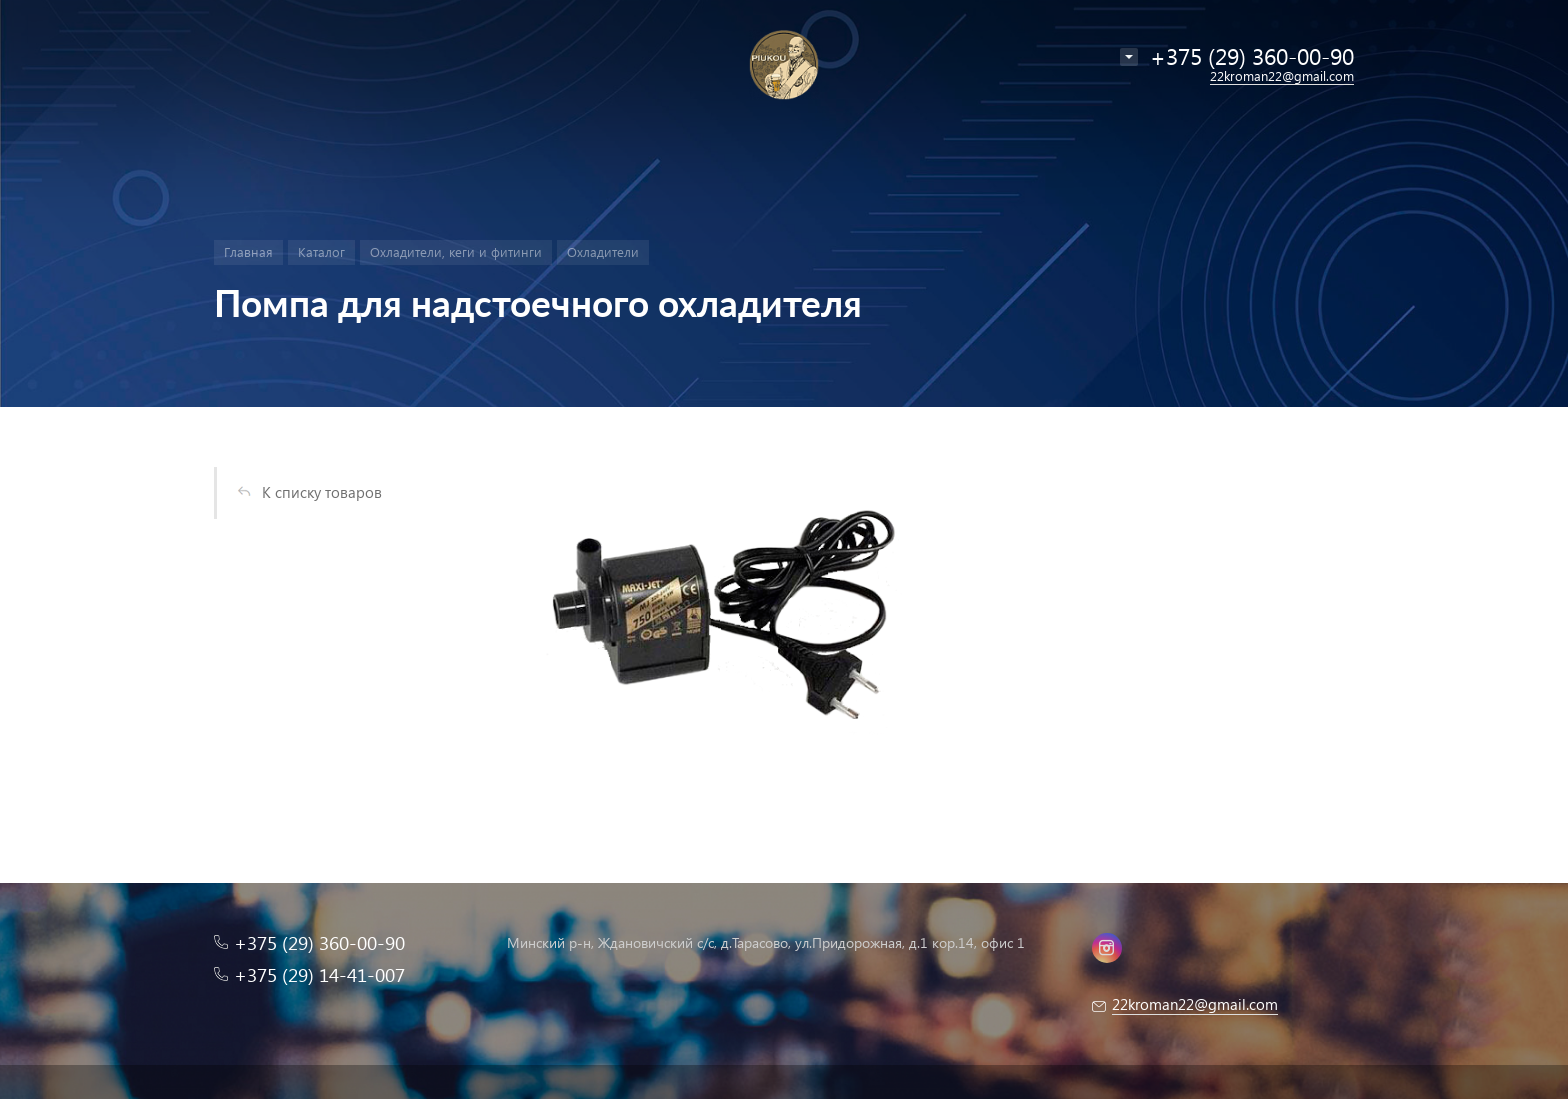 The width and height of the screenshot is (1568, 1099). I want to click on Охладители, so click(603, 251).